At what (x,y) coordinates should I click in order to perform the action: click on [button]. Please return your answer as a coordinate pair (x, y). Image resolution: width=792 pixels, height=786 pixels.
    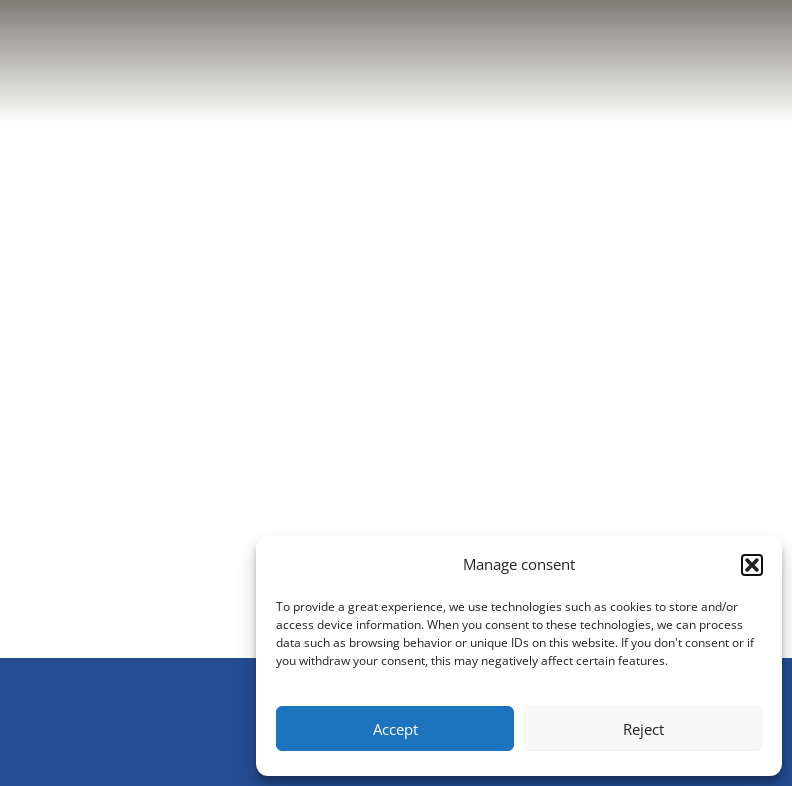
    Looking at the image, I should click on (752, 565).